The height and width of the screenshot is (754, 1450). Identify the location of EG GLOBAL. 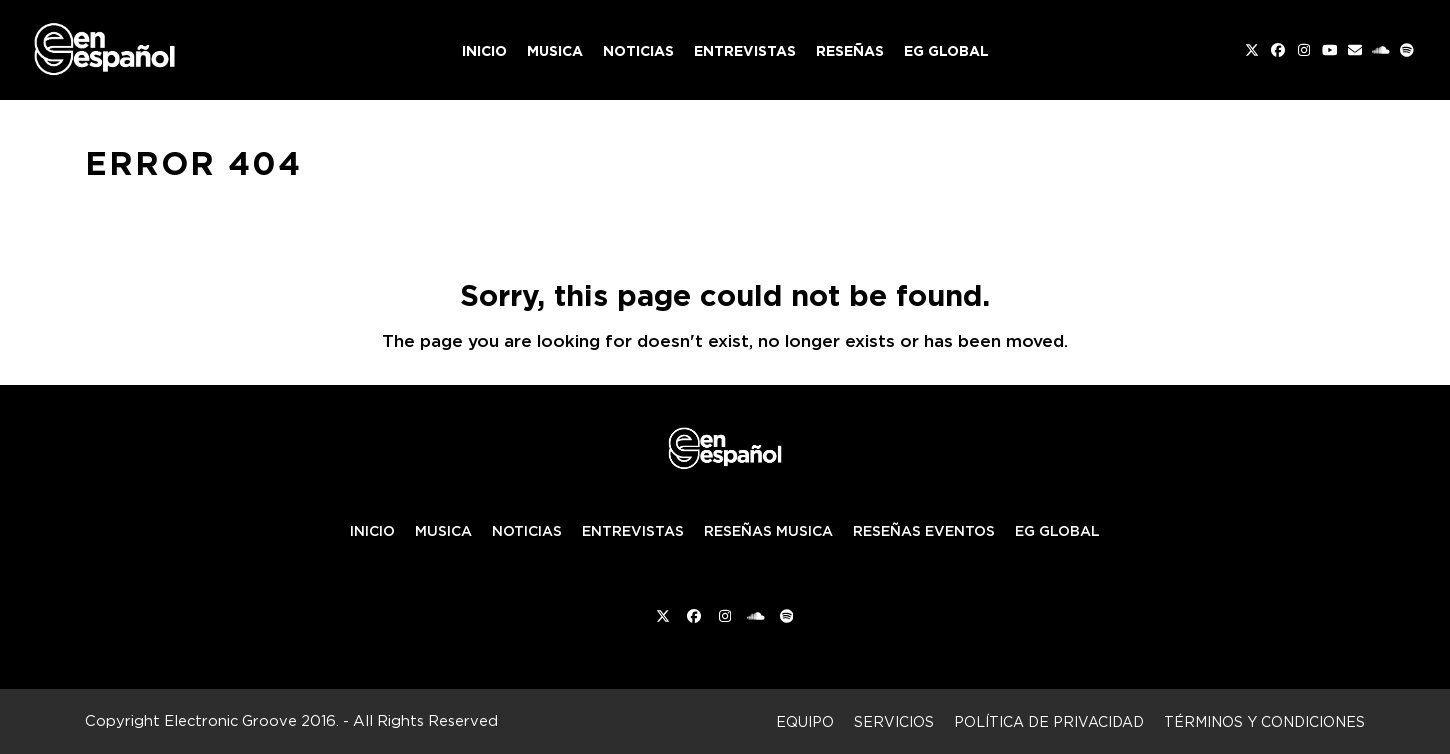
(1057, 531).